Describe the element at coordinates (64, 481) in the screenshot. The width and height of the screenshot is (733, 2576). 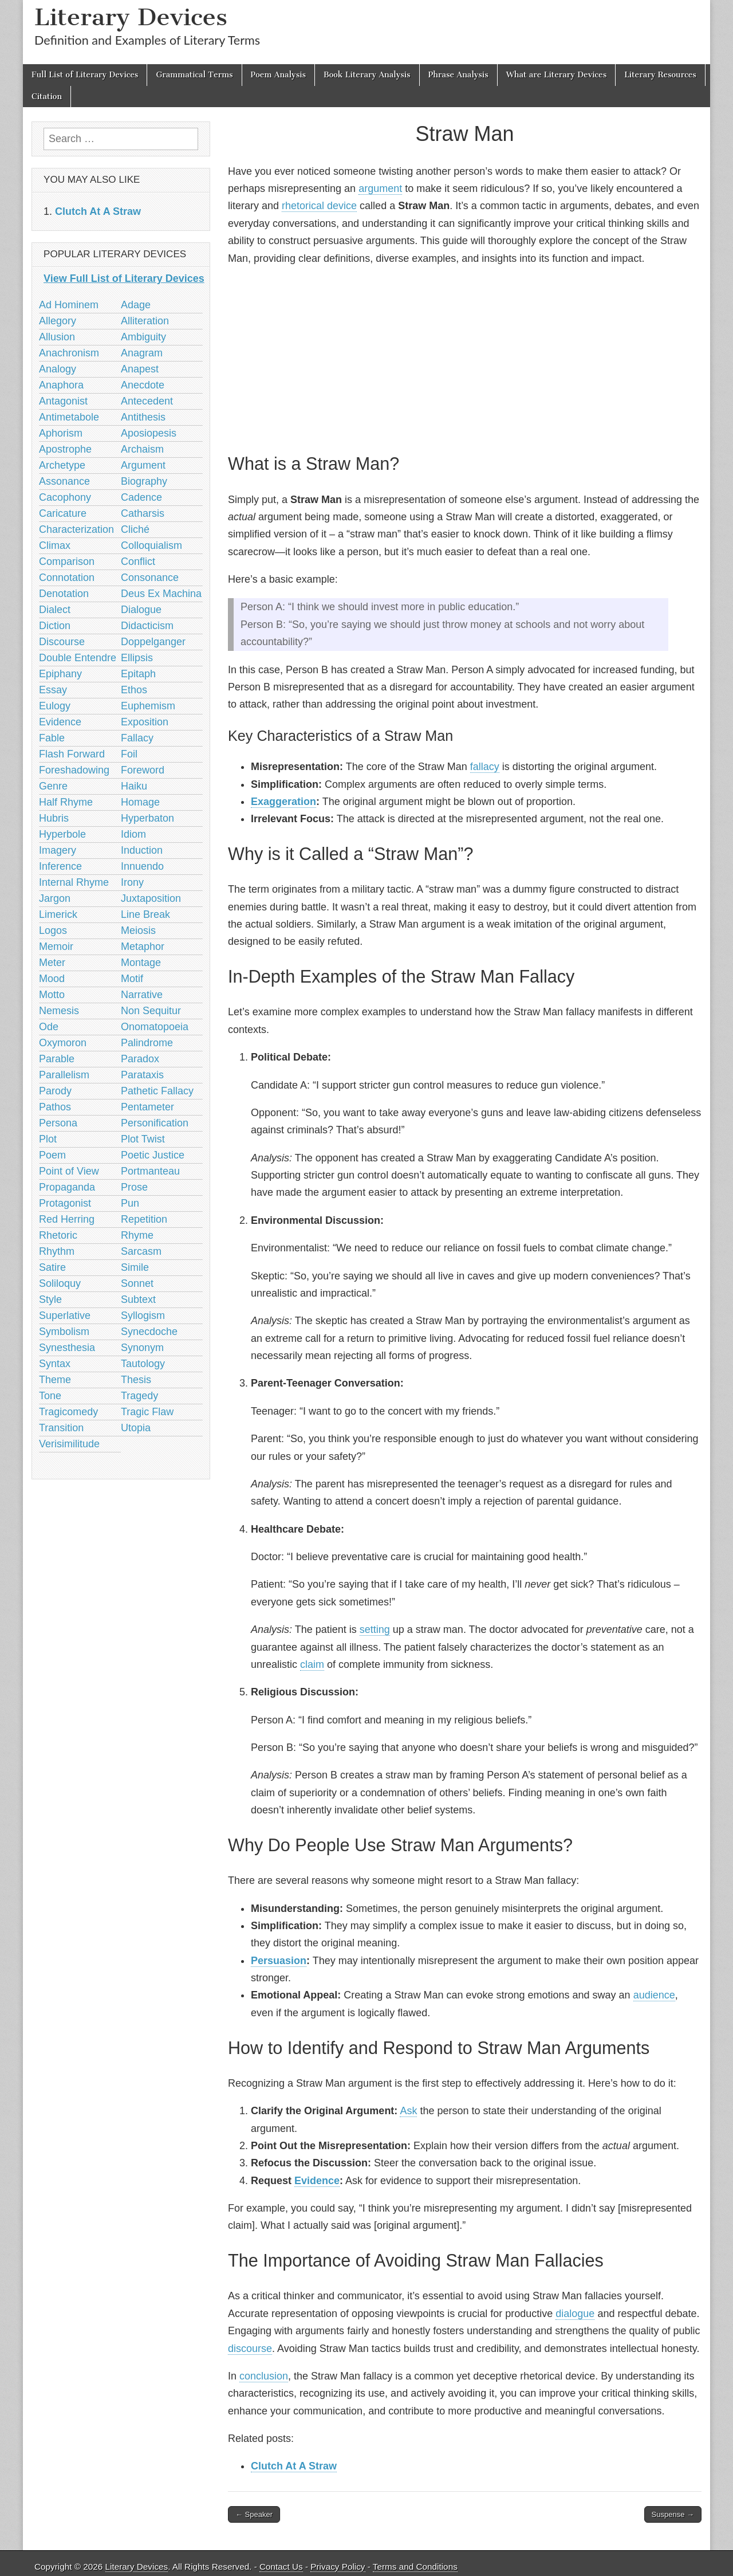
I see `Assonance` at that location.